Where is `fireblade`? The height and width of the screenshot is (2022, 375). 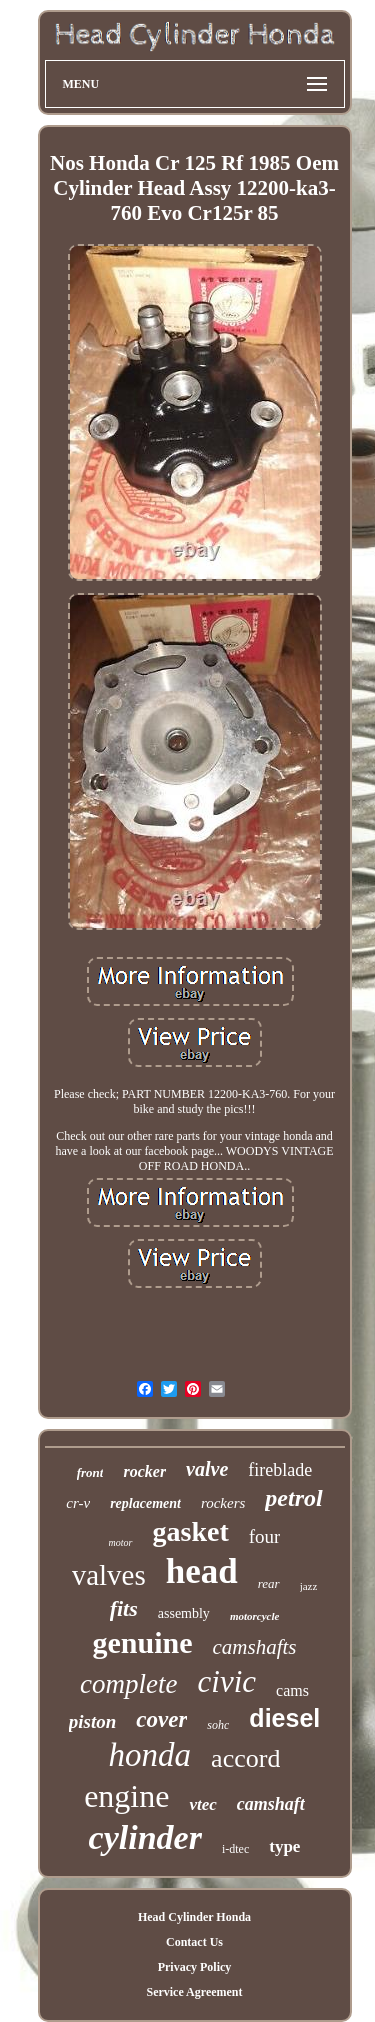
fireblade is located at coordinates (280, 1470).